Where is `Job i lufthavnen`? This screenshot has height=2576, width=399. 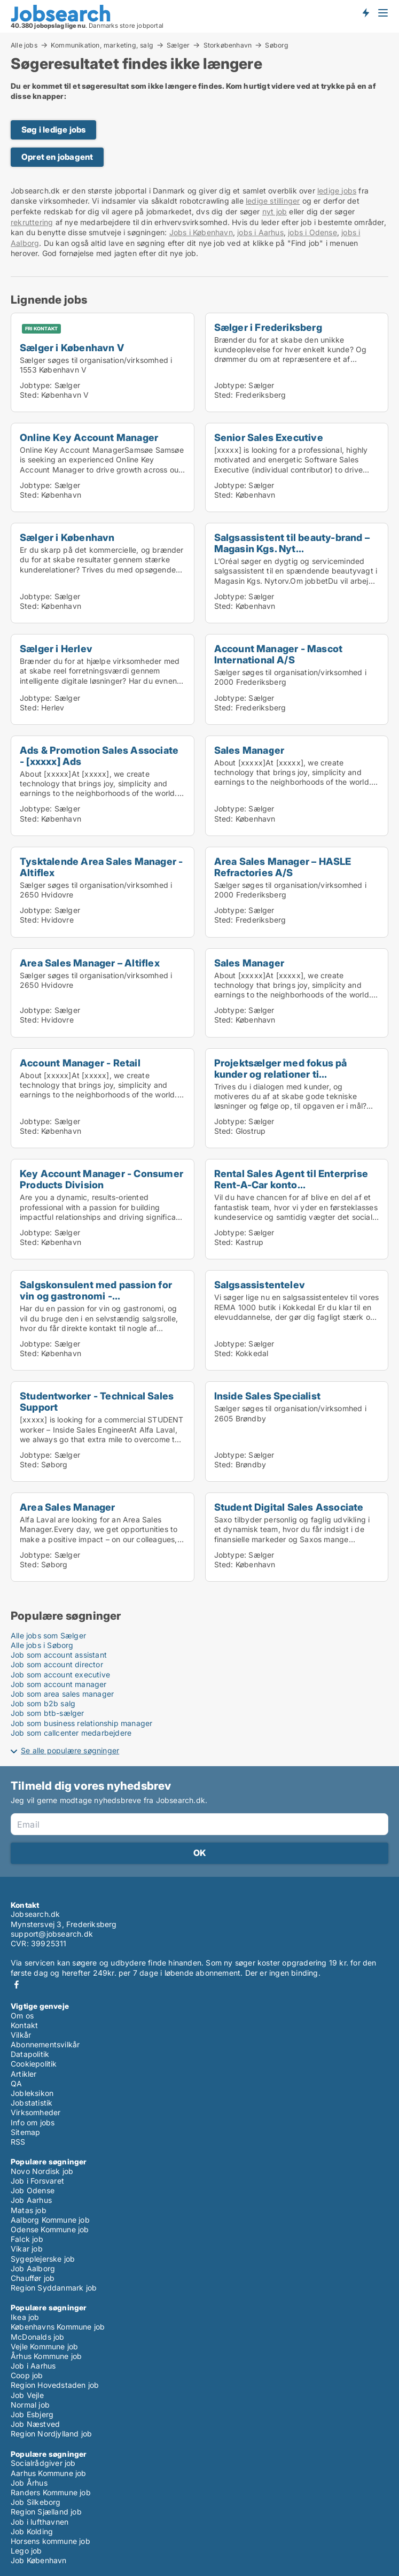
Job i lufthavnen is located at coordinates (39, 2521).